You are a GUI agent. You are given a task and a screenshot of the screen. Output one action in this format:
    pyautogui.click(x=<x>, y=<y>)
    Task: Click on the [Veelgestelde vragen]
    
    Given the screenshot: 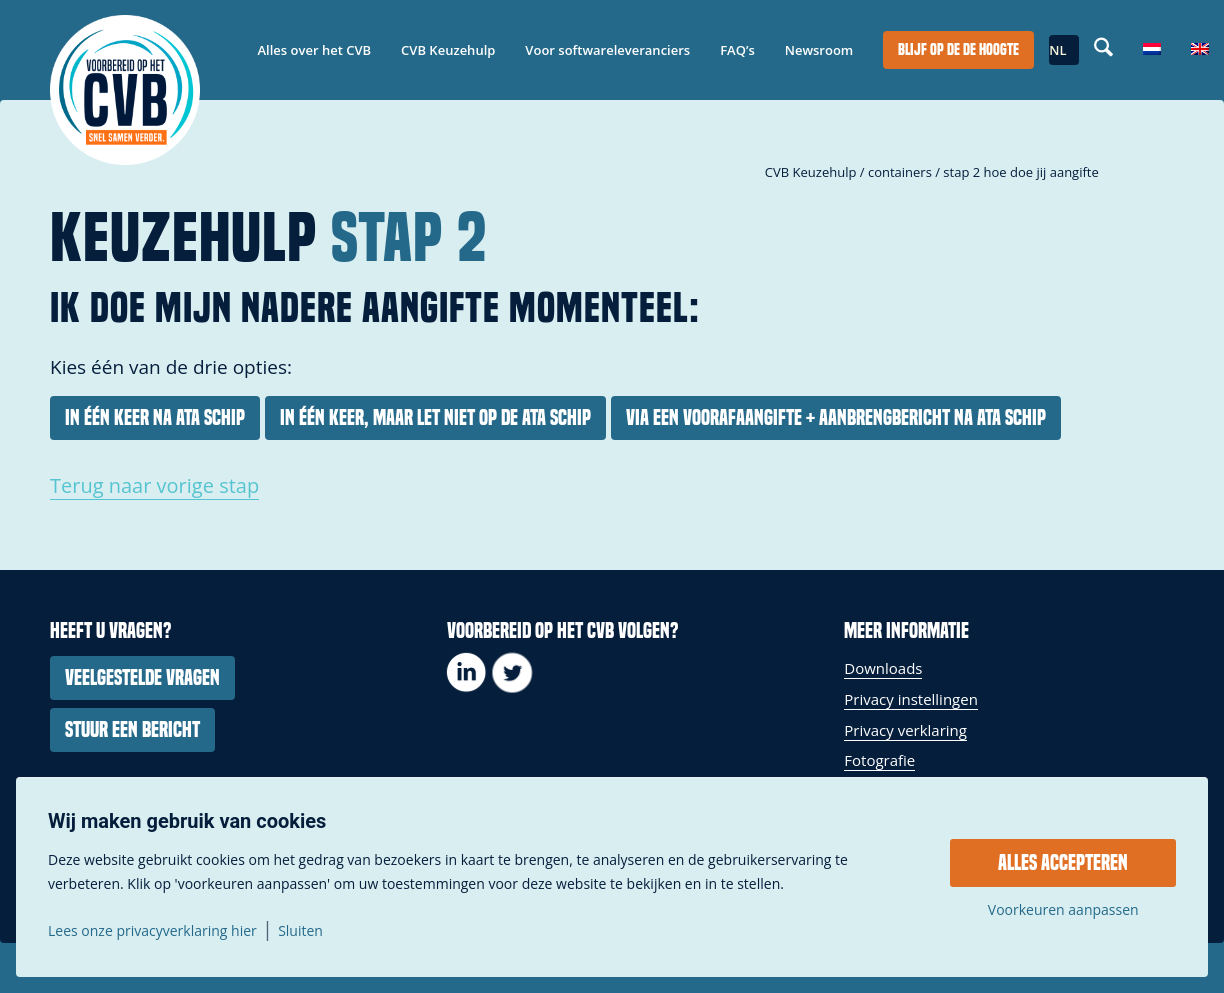 What is the action you would take?
    pyautogui.click(x=142, y=678)
    